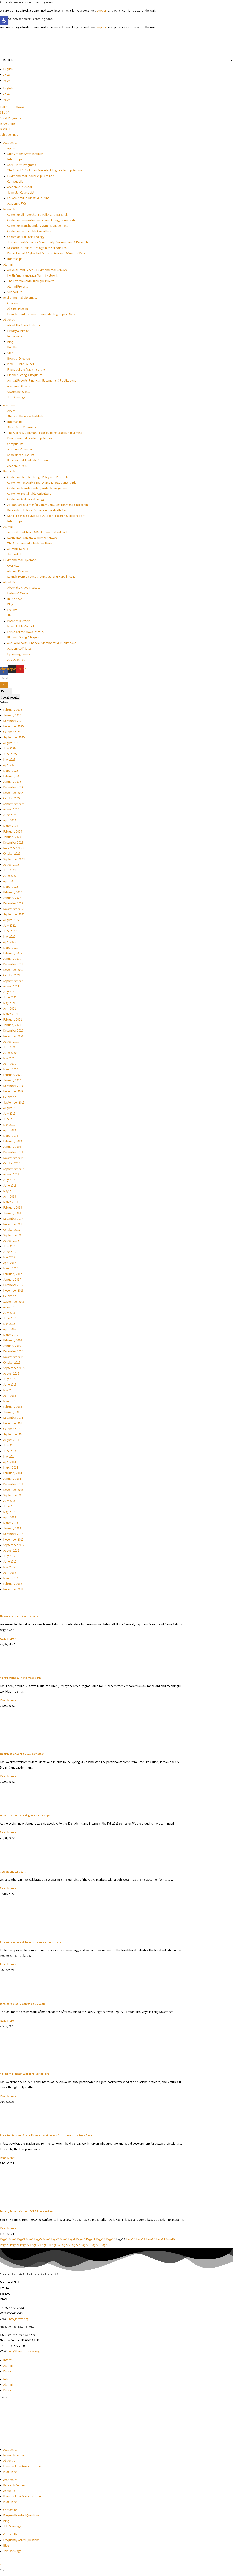 Image resolution: width=233 pixels, height=2576 pixels. What do you see at coordinates (9, 759) in the screenshot?
I see `May 2025` at bounding box center [9, 759].